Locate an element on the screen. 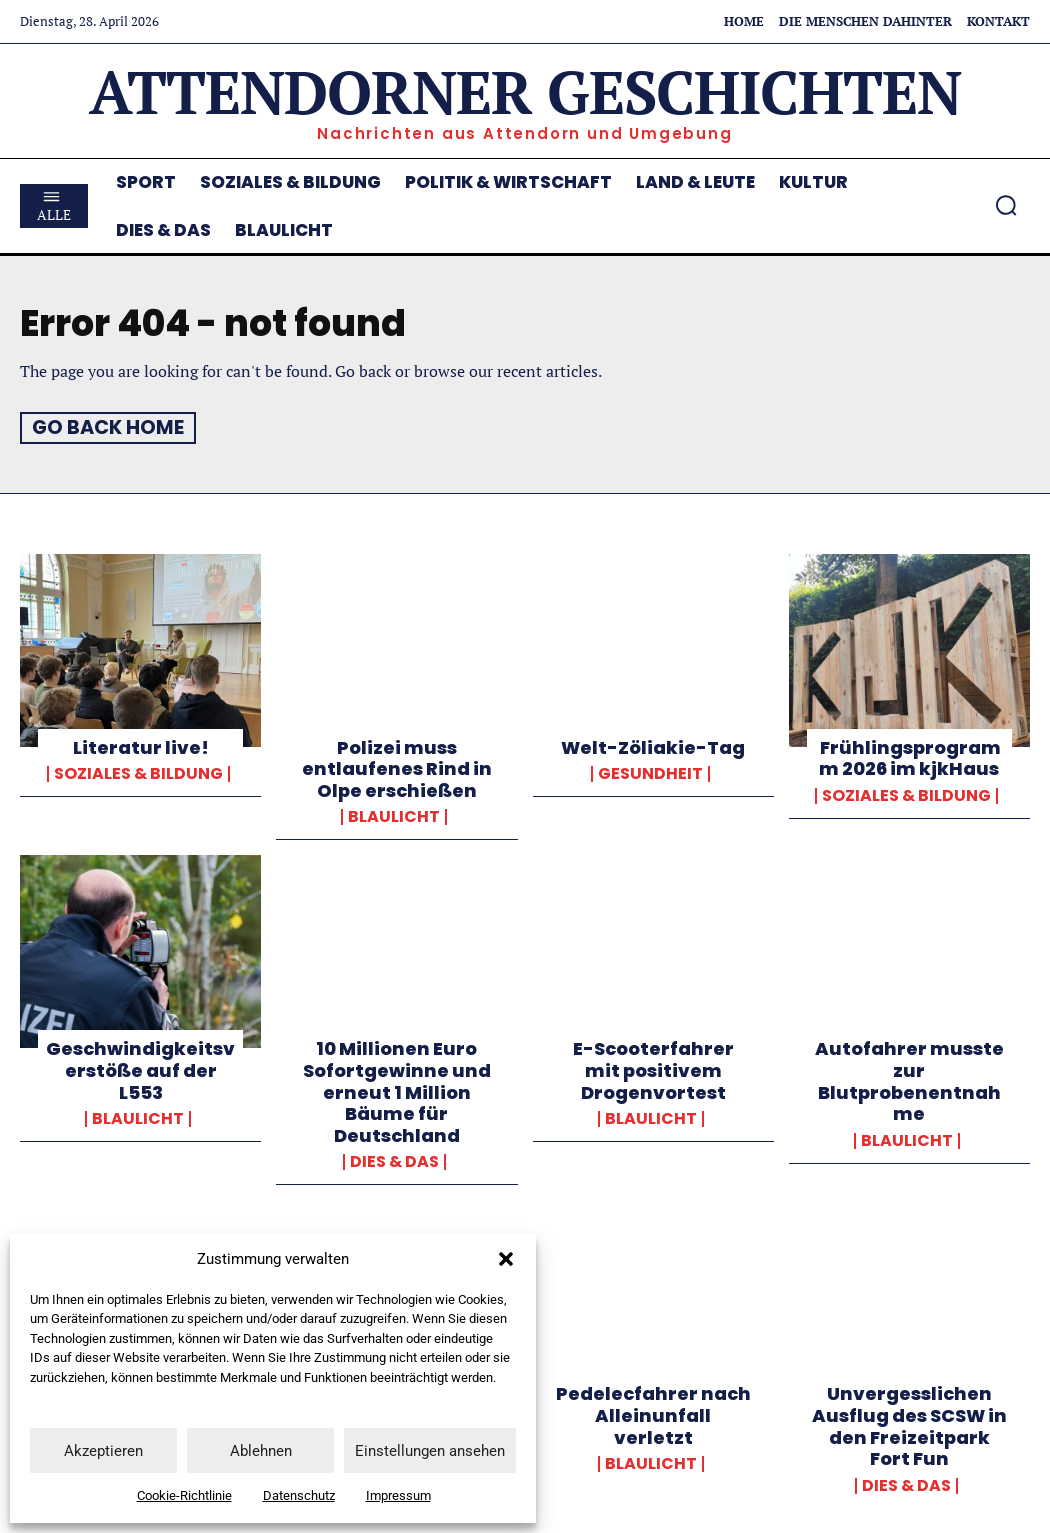  Autofahrer musste zur Blutprobenentnahme is located at coordinates (909, 1081).